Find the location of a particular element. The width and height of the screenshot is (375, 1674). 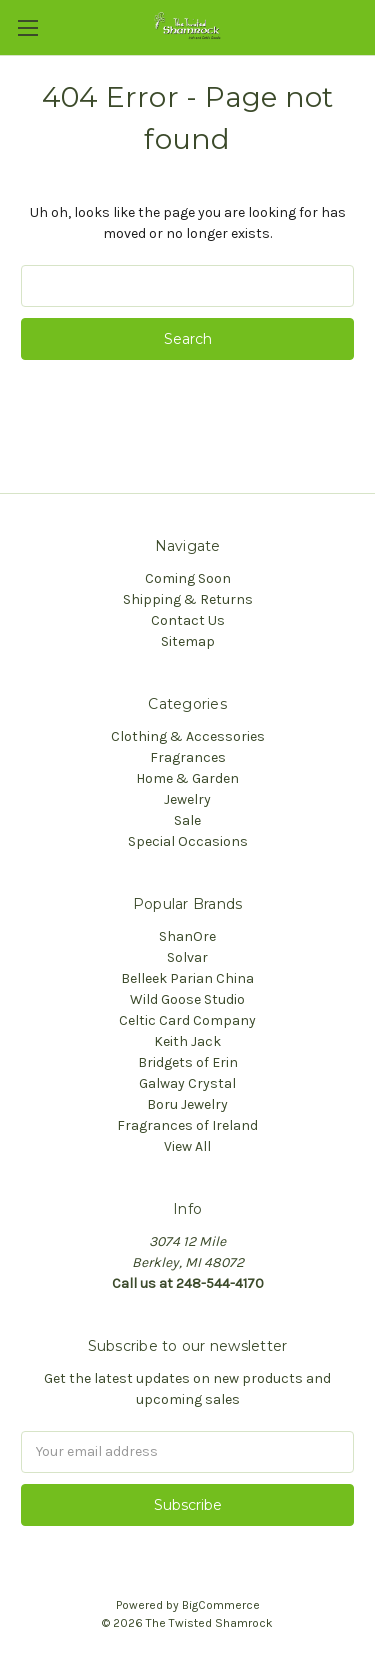

Sitemap is located at coordinates (188, 641).